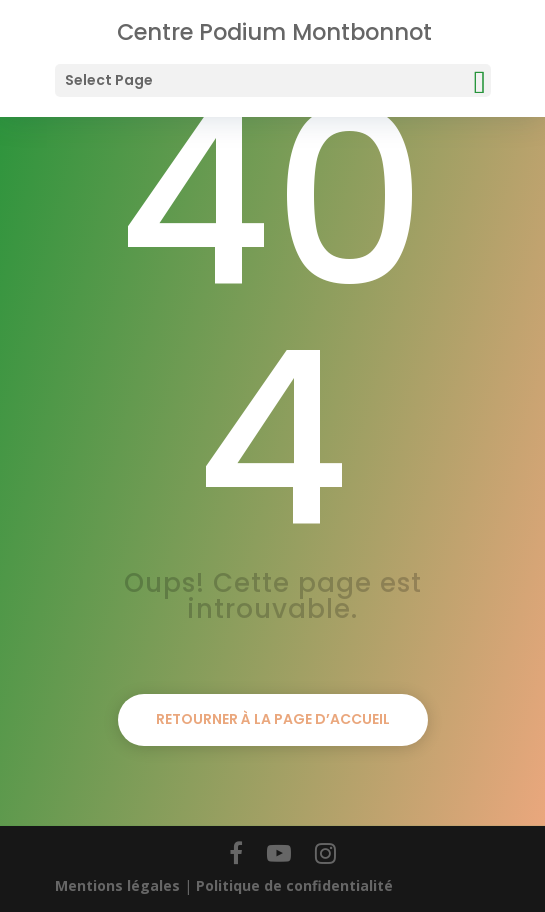 This screenshot has width=545, height=912. Describe the element at coordinates (273, 719) in the screenshot. I see `Retourner à la page d’accueil` at that location.